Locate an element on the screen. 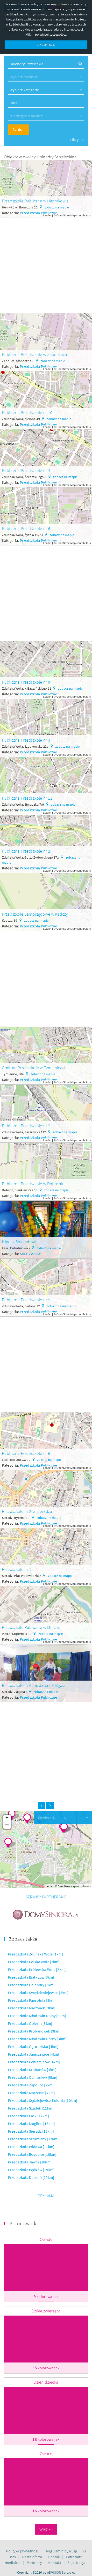 Image resolution: width=92 pixels, height=2576 pixels. Przedszkola Zduńska Wola [1km] is located at coordinates (35, 1947).